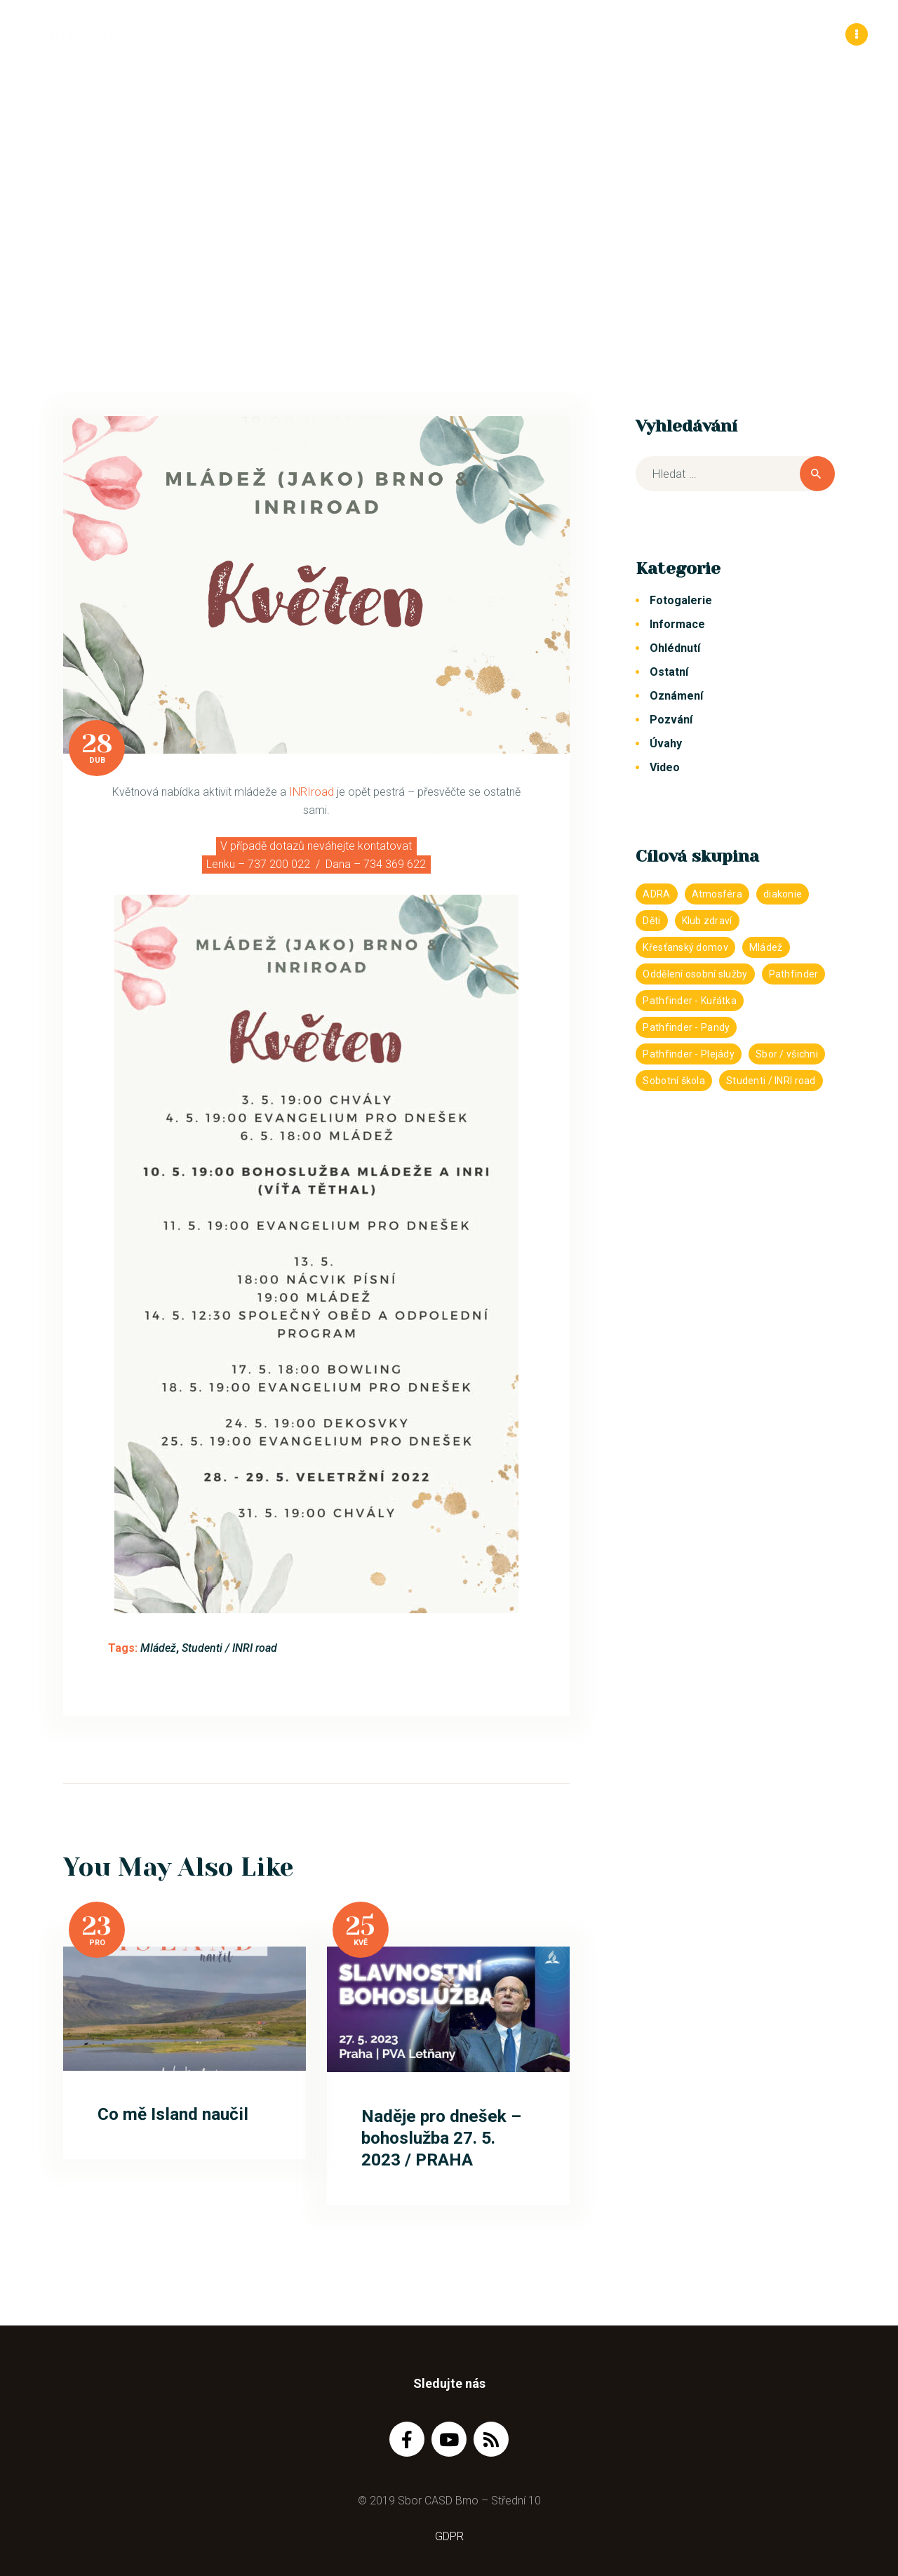  What do you see at coordinates (97, 1926) in the screenshot?
I see `23` at bounding box center [97, 1926].